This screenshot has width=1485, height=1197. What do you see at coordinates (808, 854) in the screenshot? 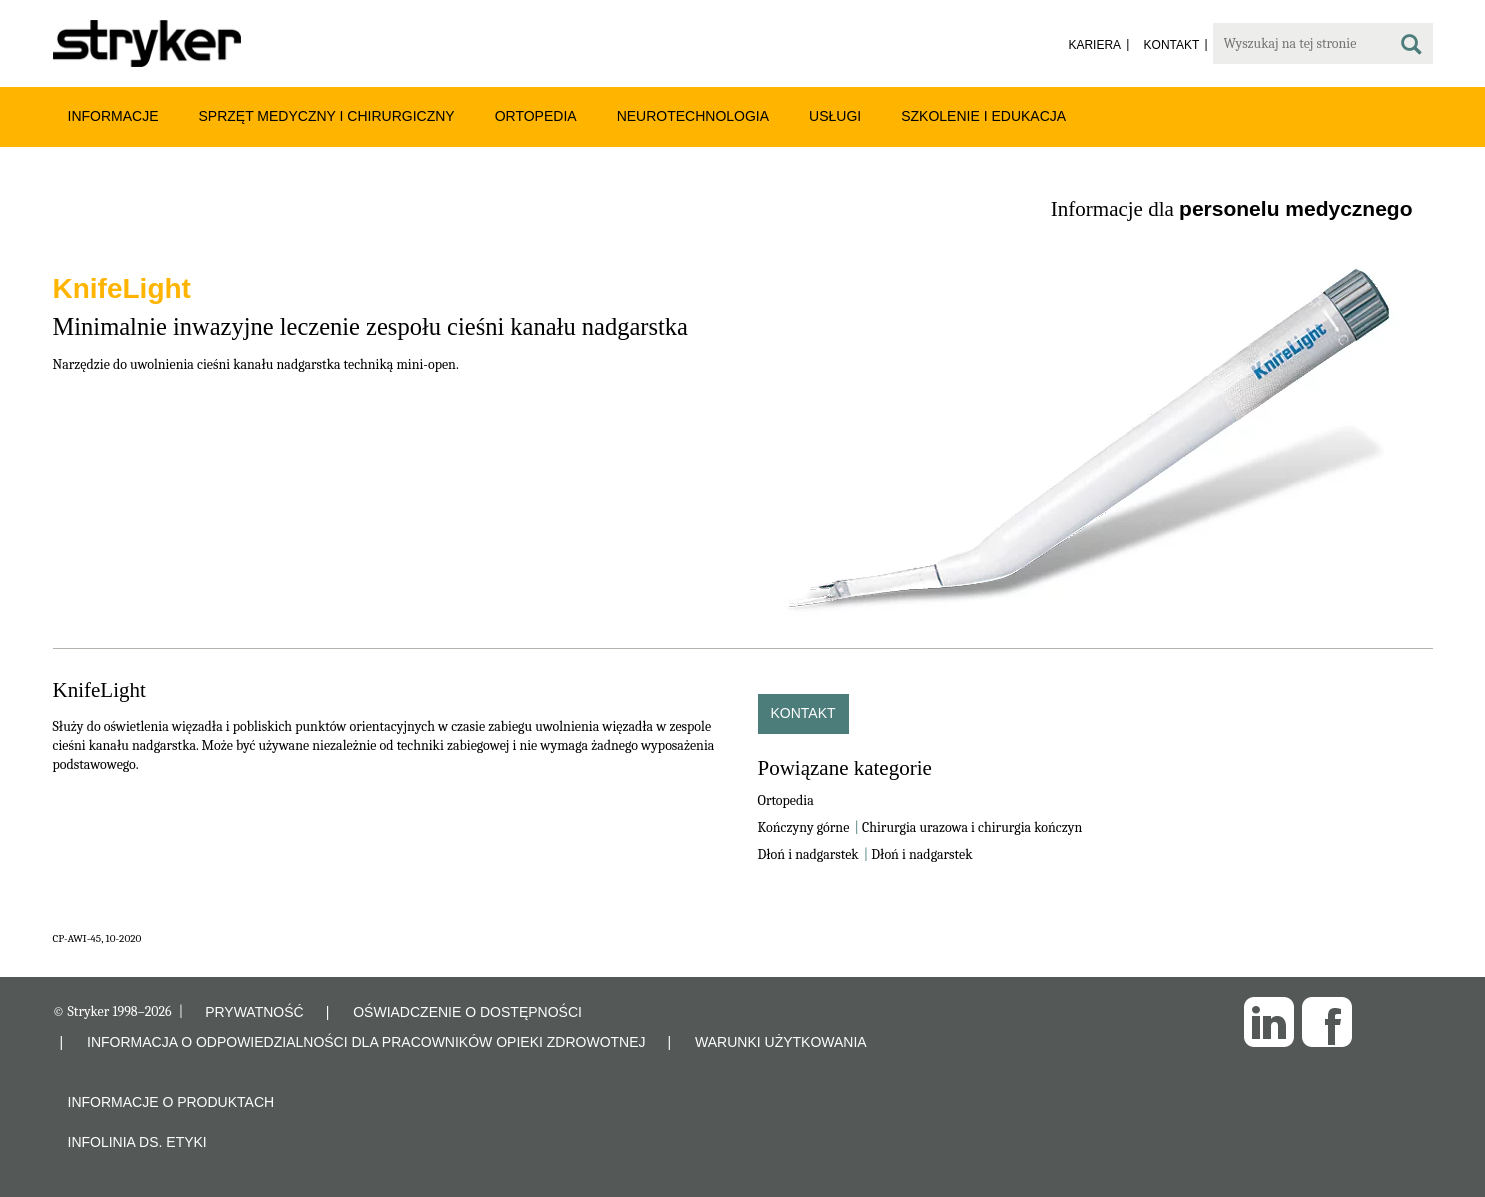
I see `Dłoń i nadgarstek` at bounding box center [808, 854].